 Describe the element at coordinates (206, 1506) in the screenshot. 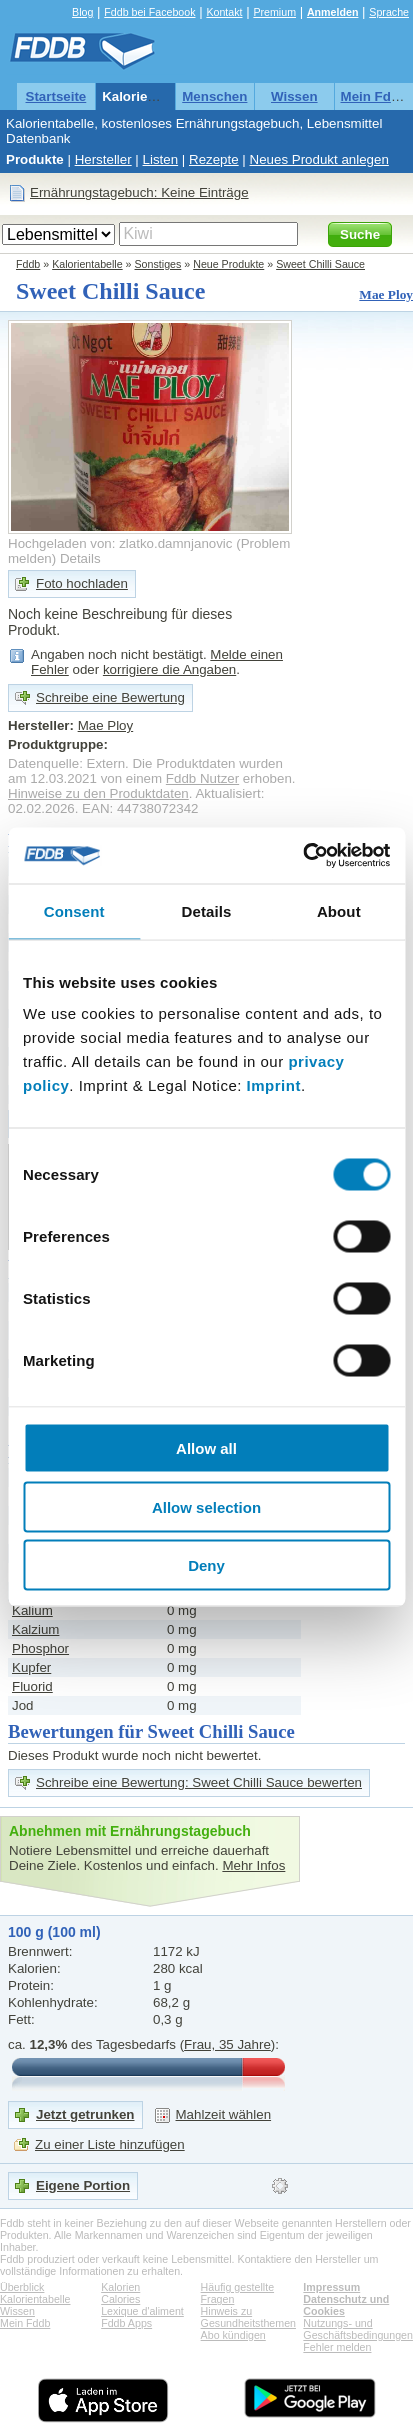

I see `Allow selection` at that location.